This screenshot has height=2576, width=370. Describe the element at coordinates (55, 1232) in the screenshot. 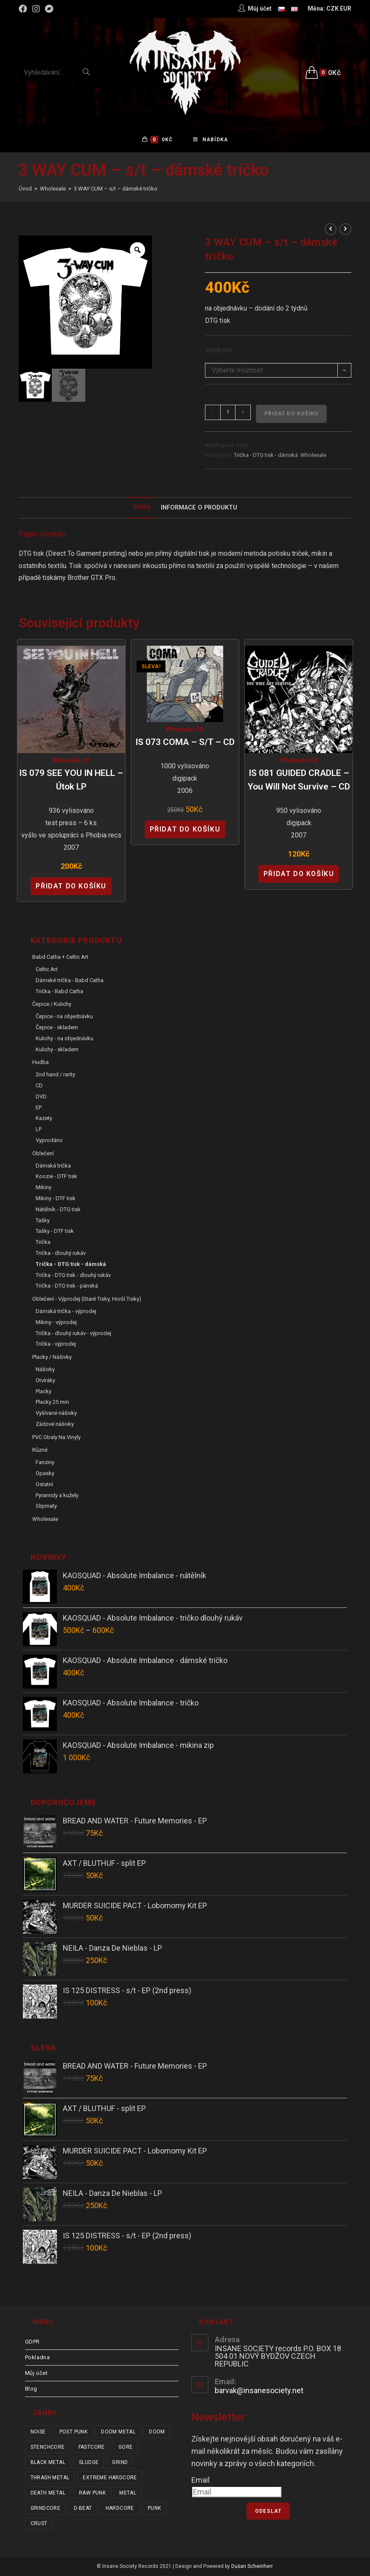

I see `Tašky - DTF tisk` at that location.